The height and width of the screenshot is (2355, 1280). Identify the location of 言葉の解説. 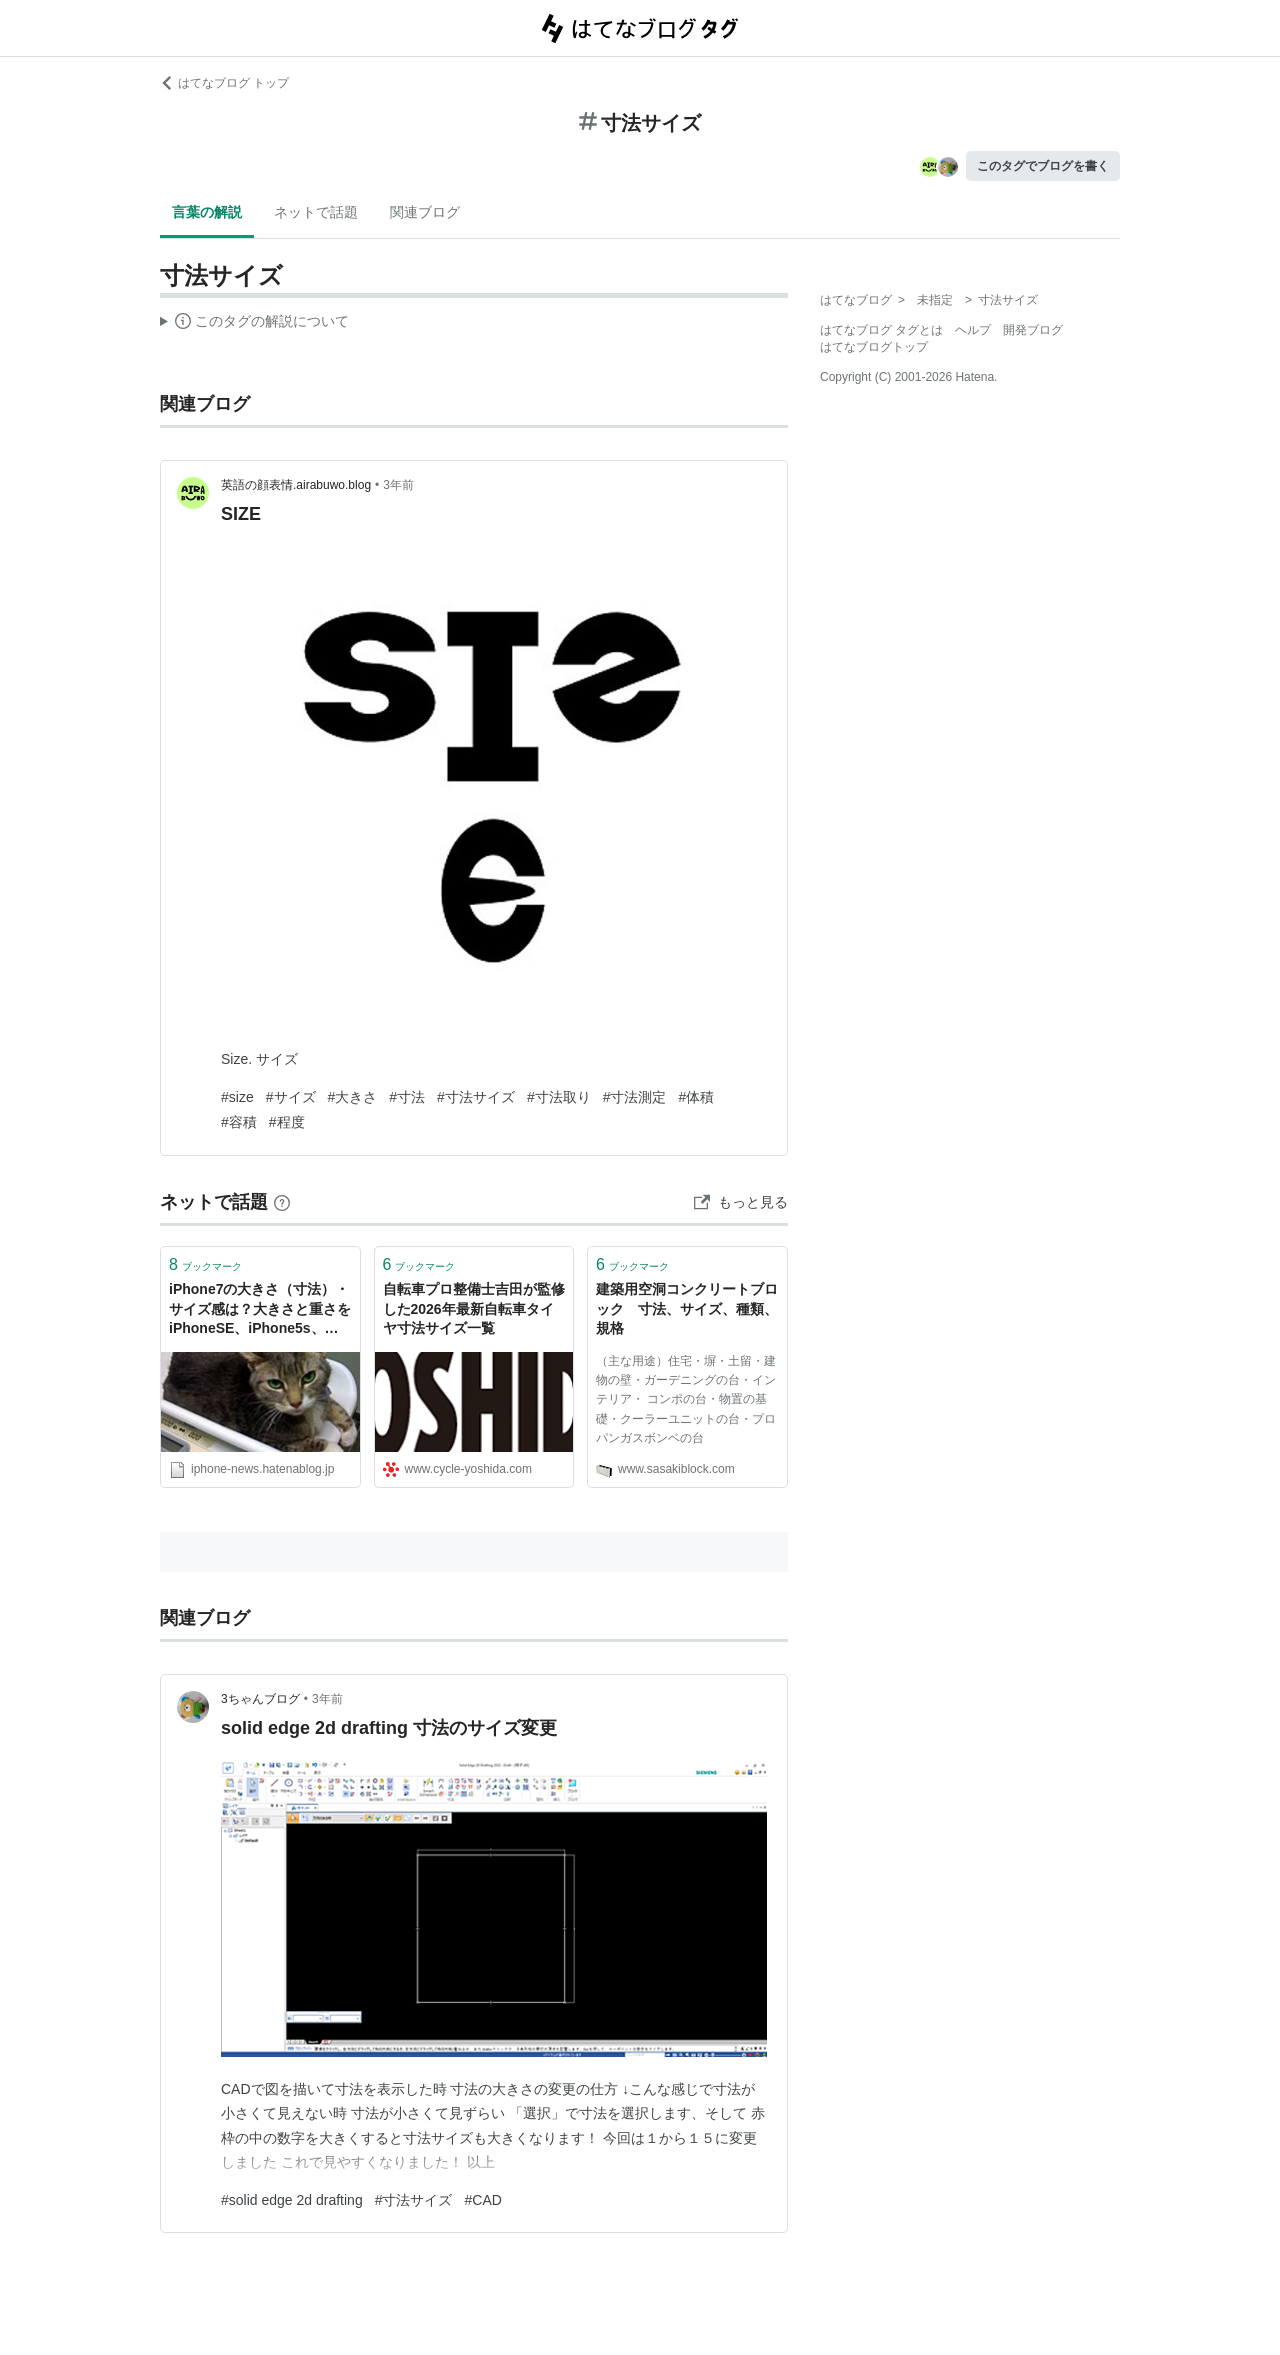
(207, 212).